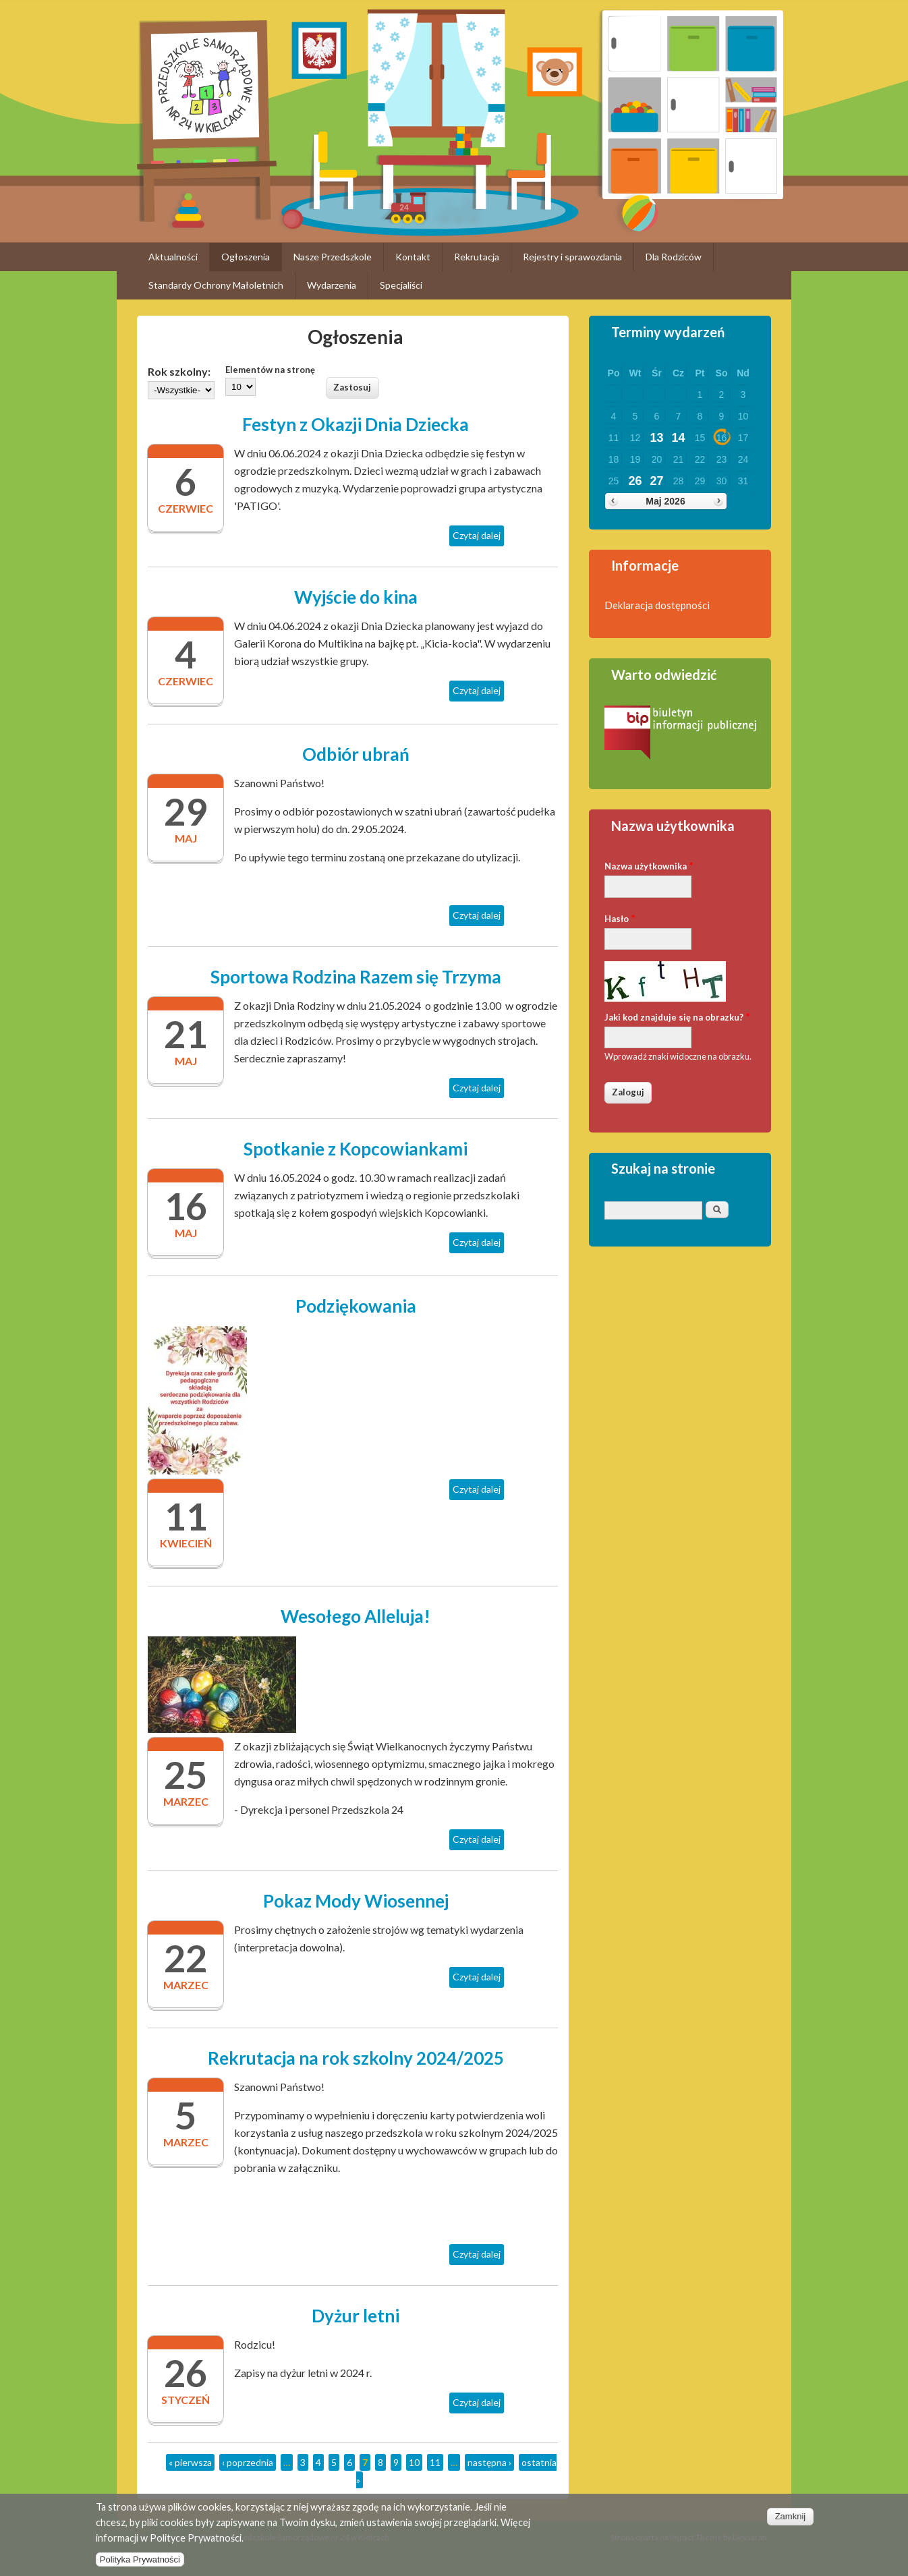  I want to click on Festyn z Okazji Dnia Dziecka, so click(355, 424).